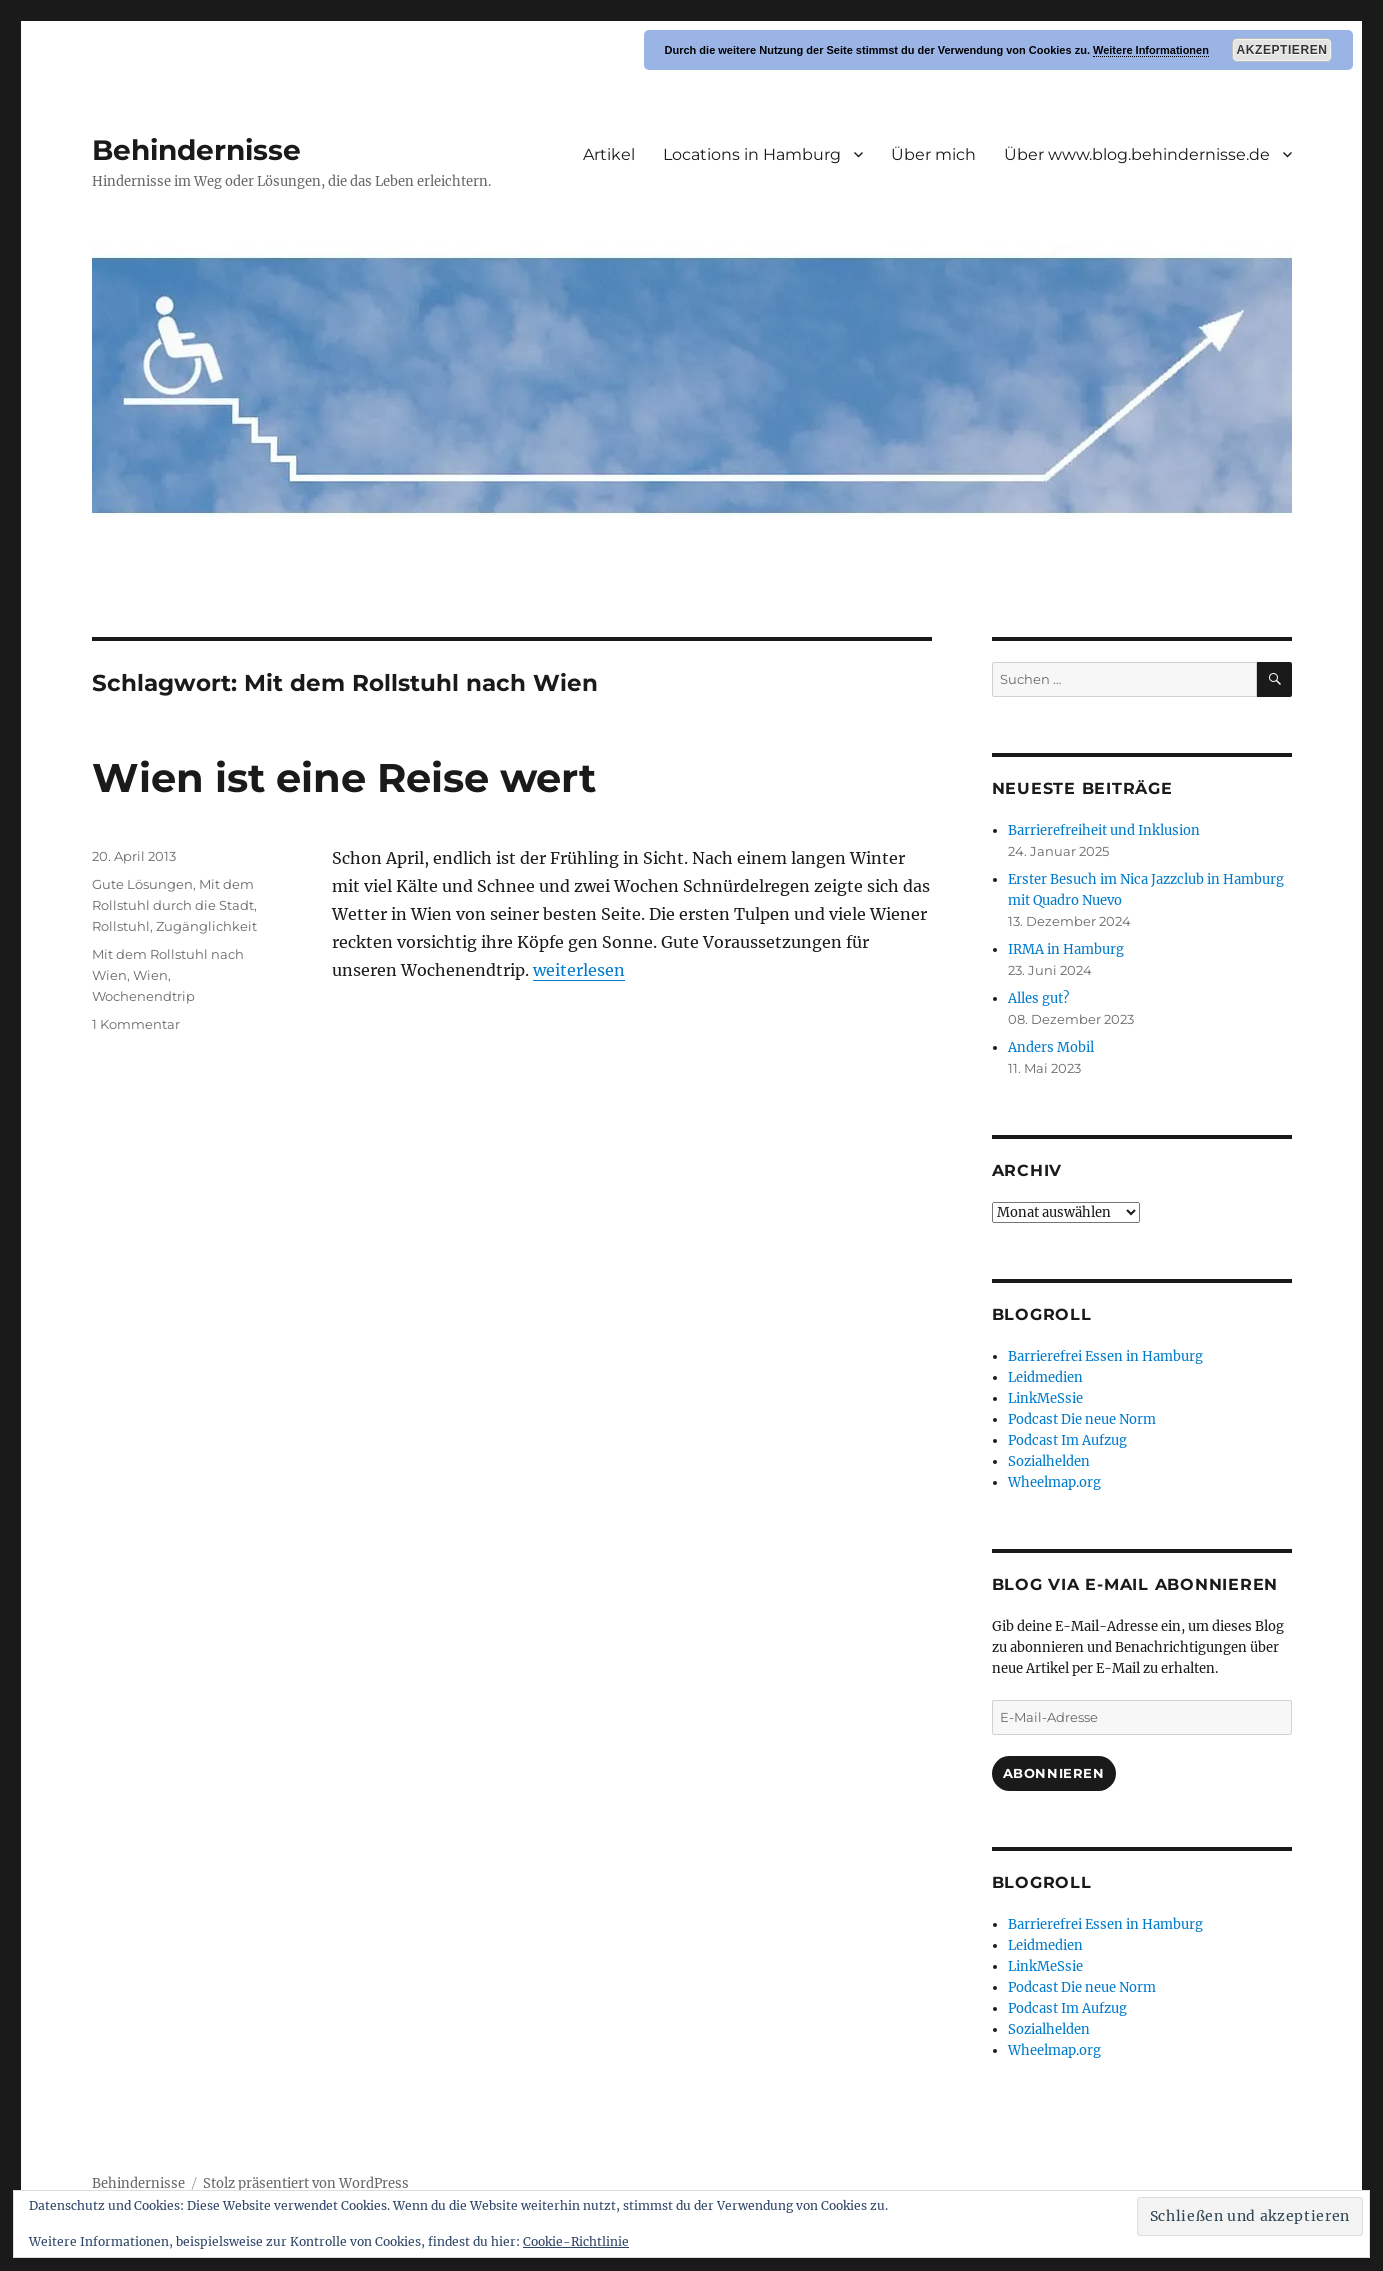 This screenshot has height=2271, width=1383. I want to click on Wien, so click(150, 975).